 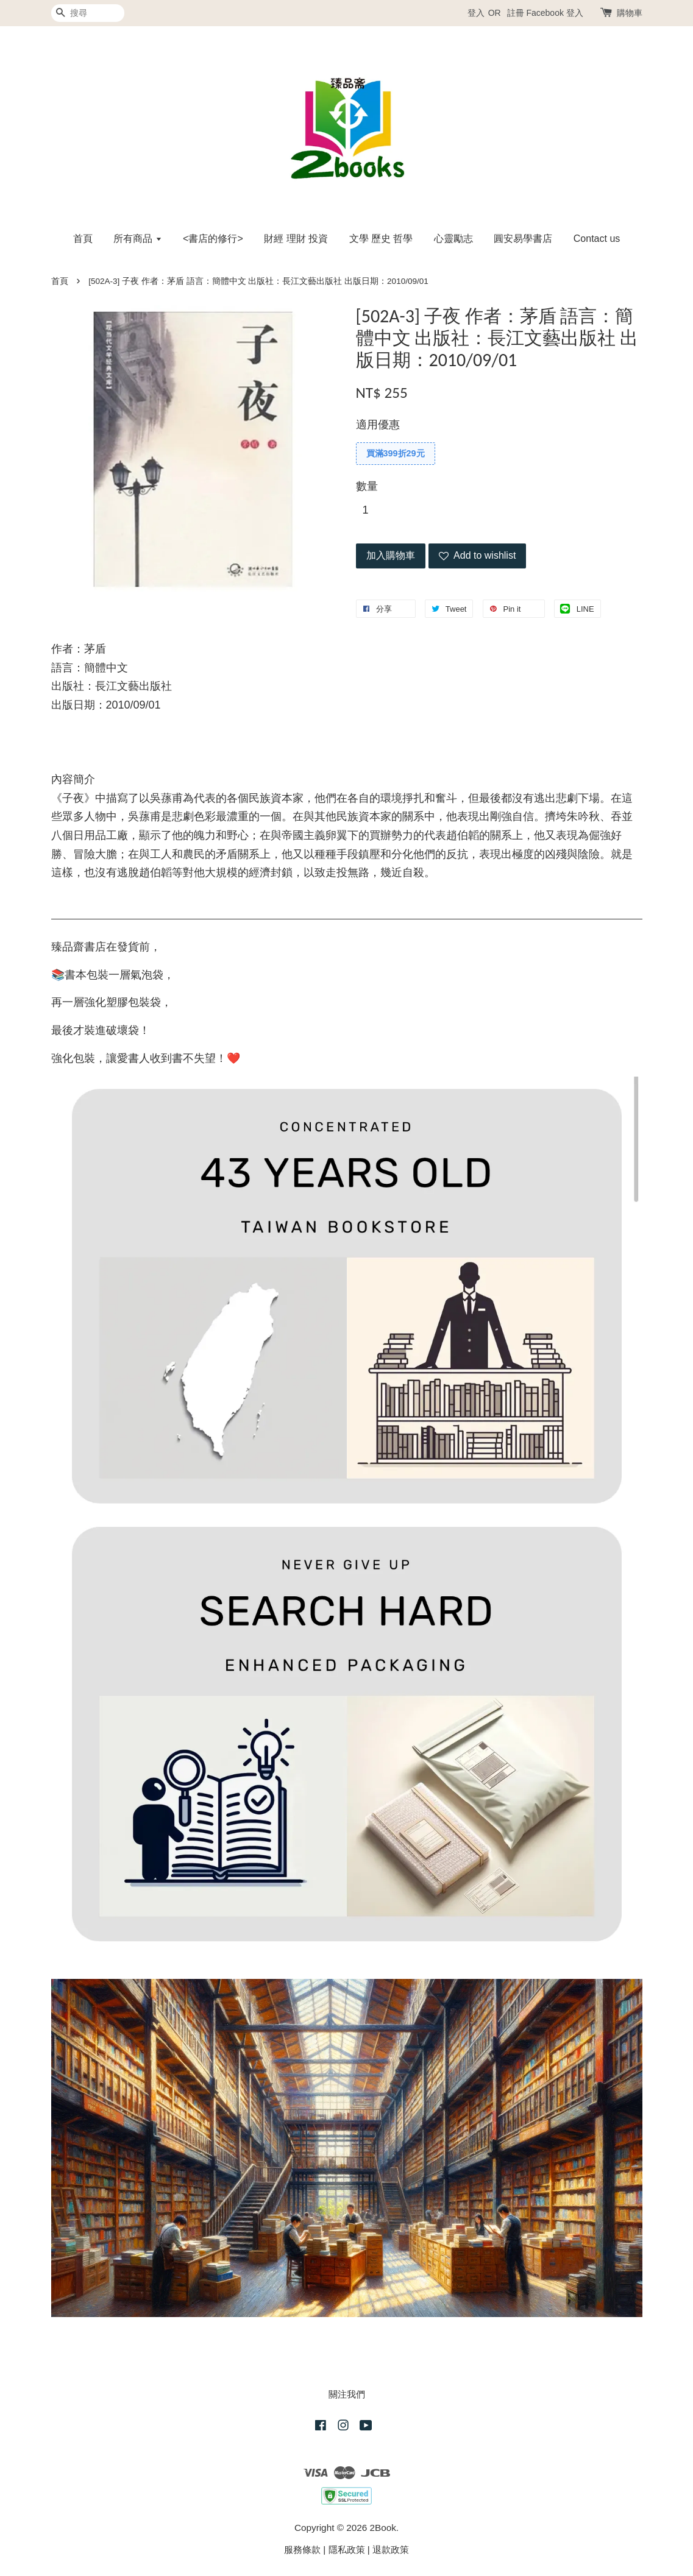 I want to click on 心靈勵志, so click(x=453, y=238).